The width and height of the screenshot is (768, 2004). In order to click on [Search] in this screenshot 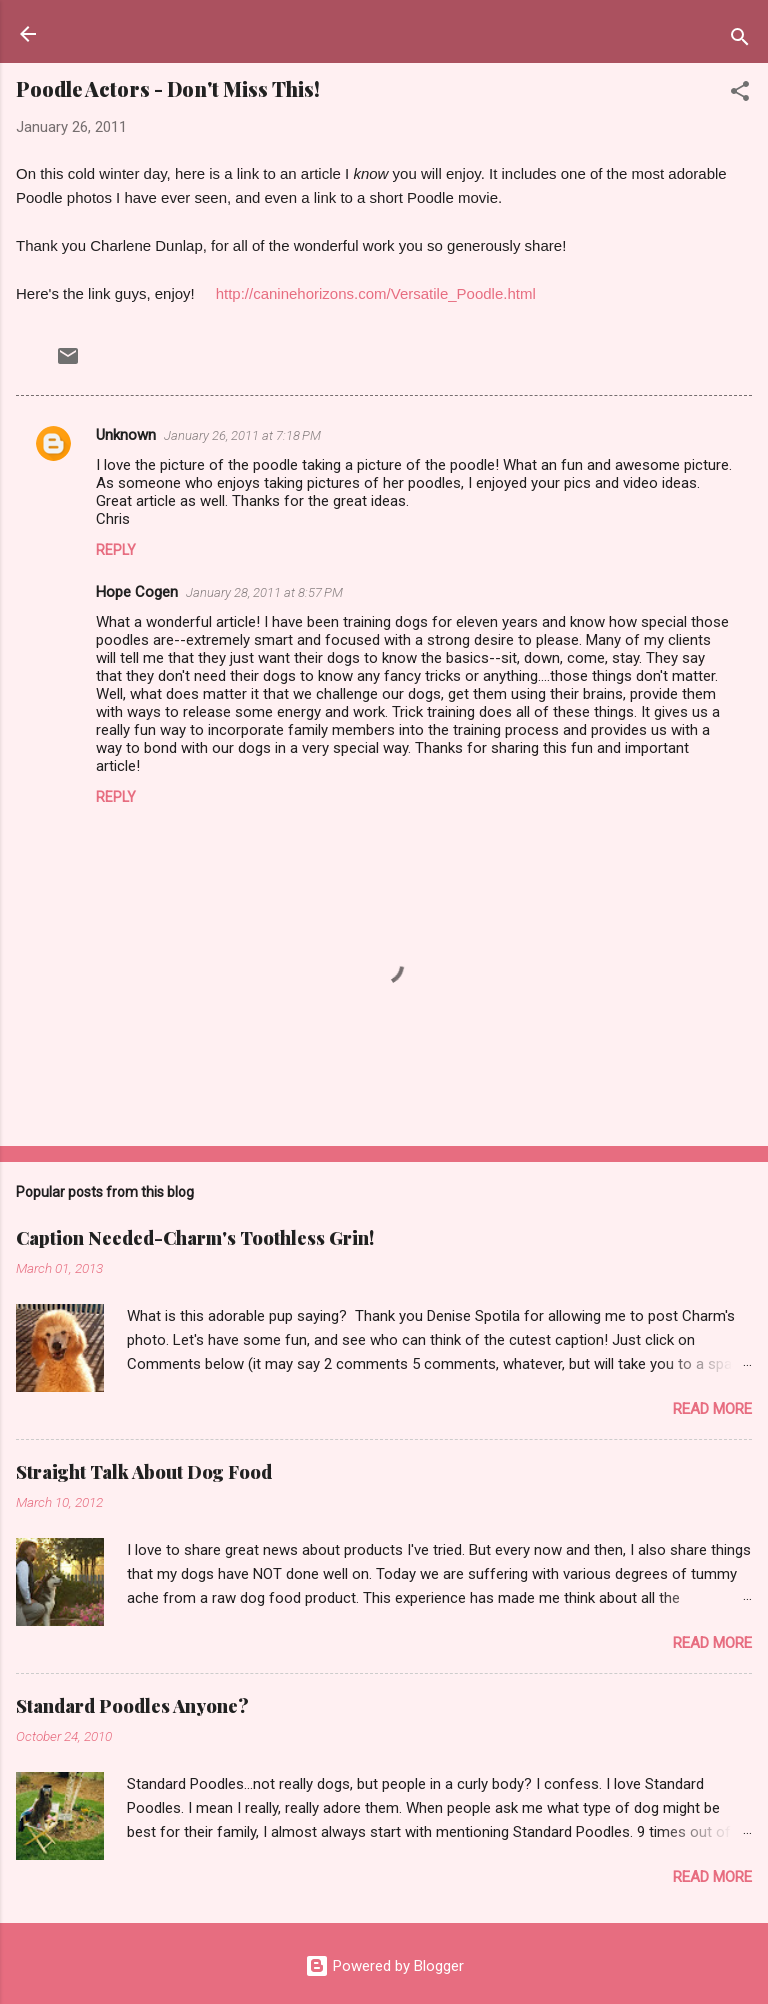, I will do `click(740, 40)`.